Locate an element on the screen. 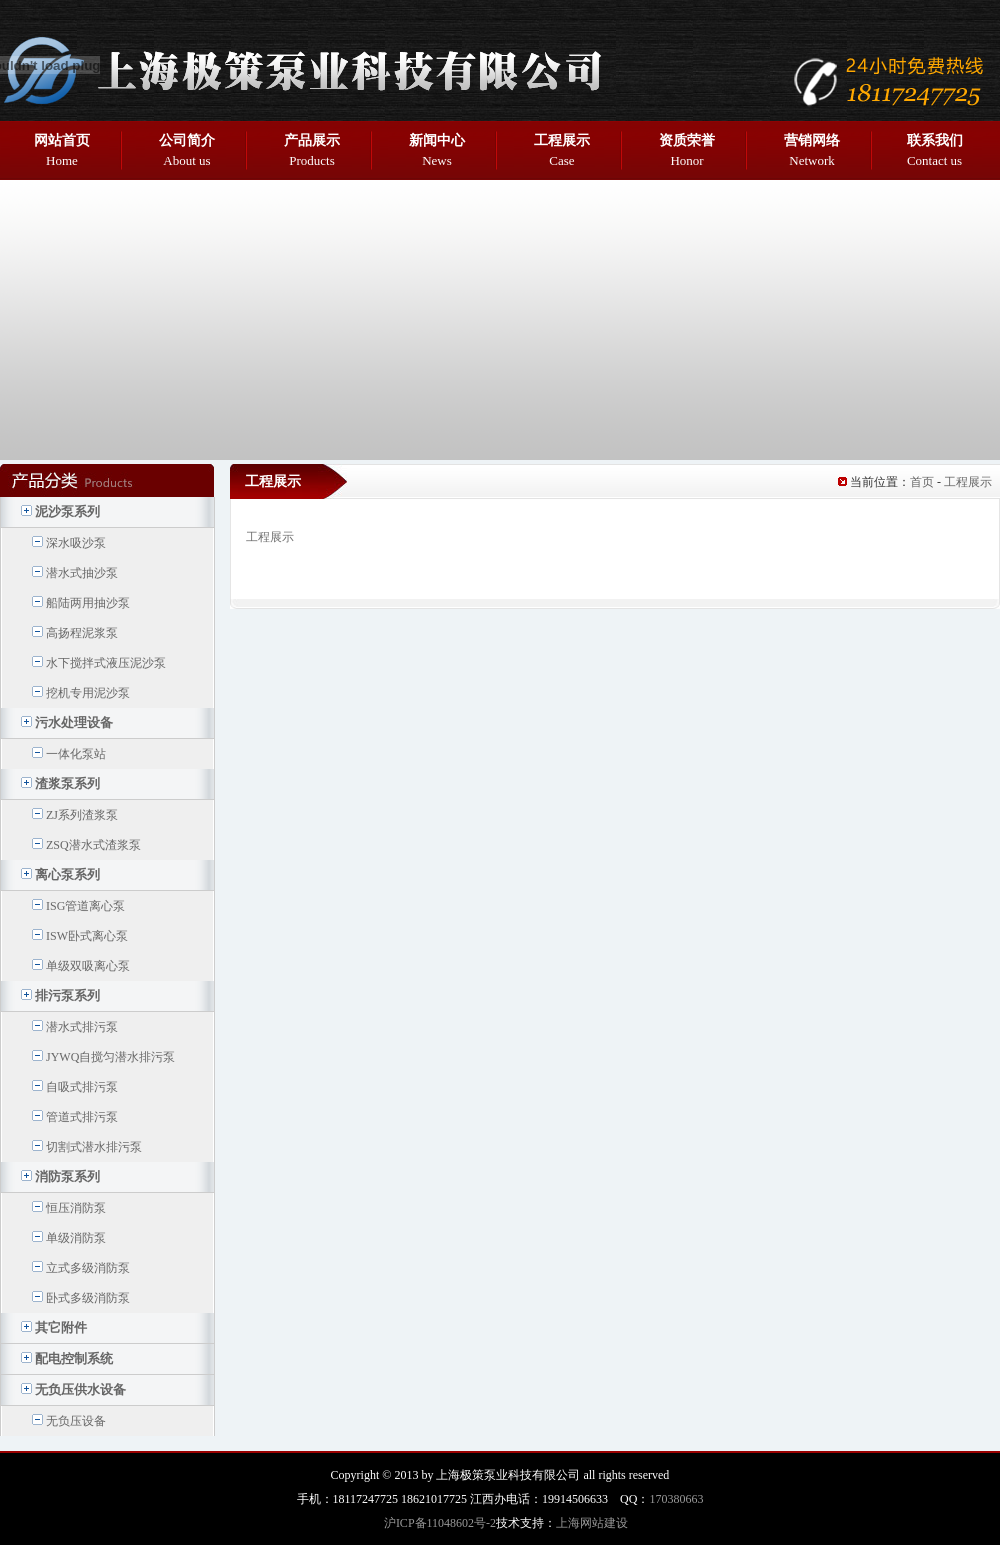 The height and width of the screenshot is (1545, 1000). 消防泵系列 is located at coordinates (67, 1176).